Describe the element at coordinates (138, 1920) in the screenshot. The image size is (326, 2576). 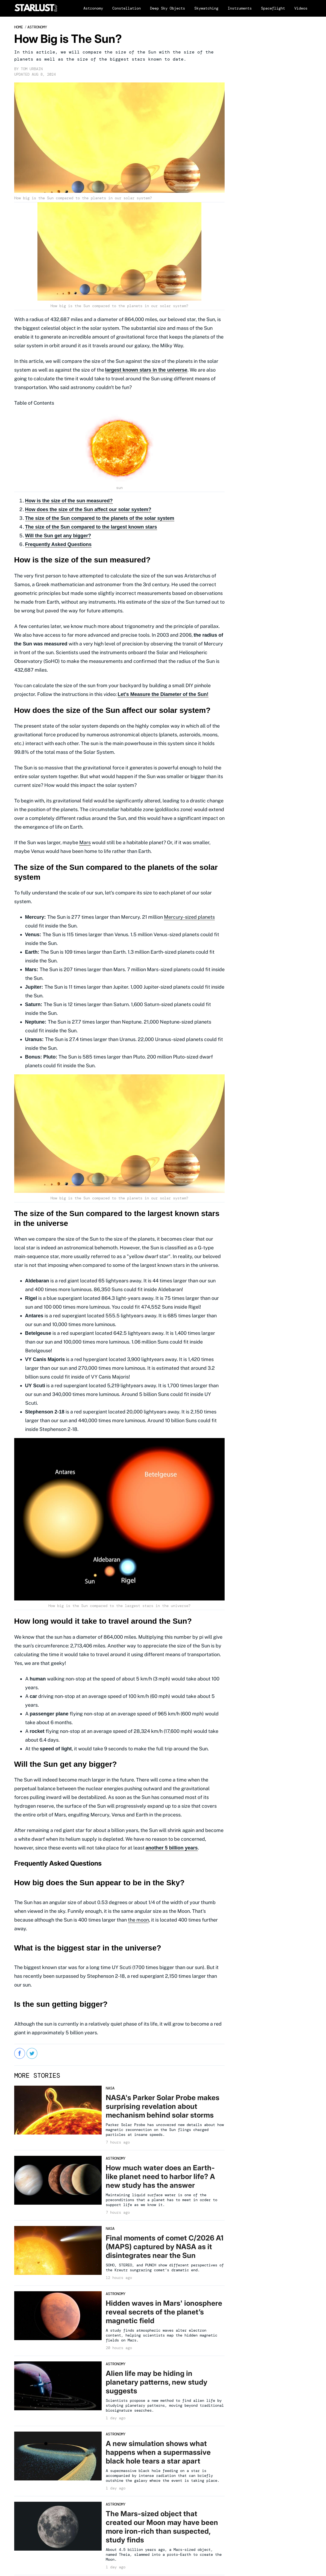
I see `the moon` at that location.